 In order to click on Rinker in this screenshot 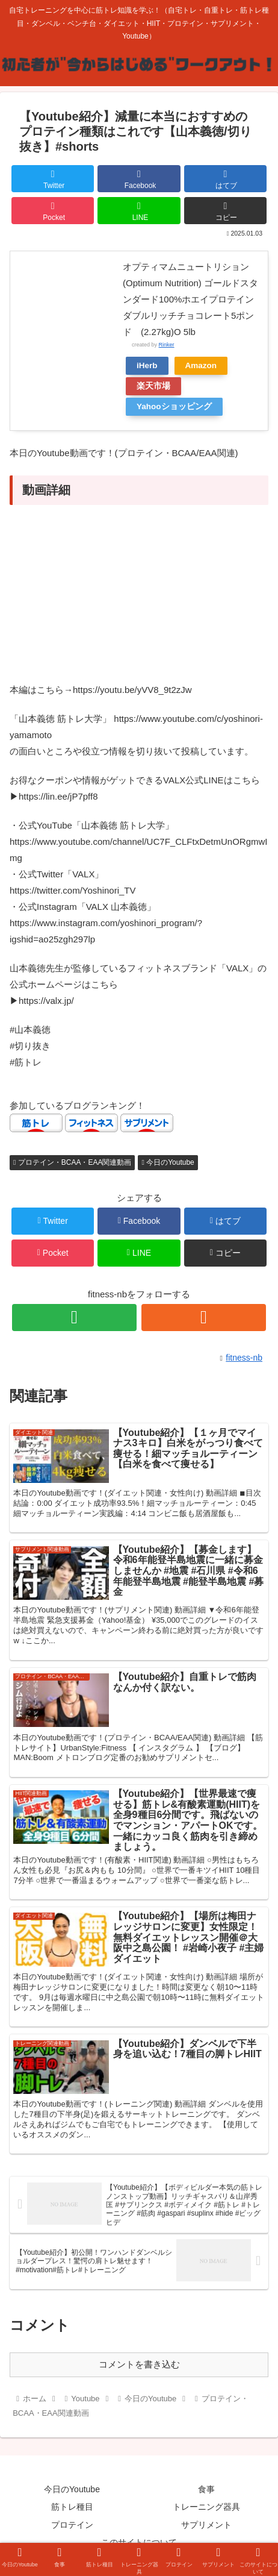, I will do `click(167, 345)`.